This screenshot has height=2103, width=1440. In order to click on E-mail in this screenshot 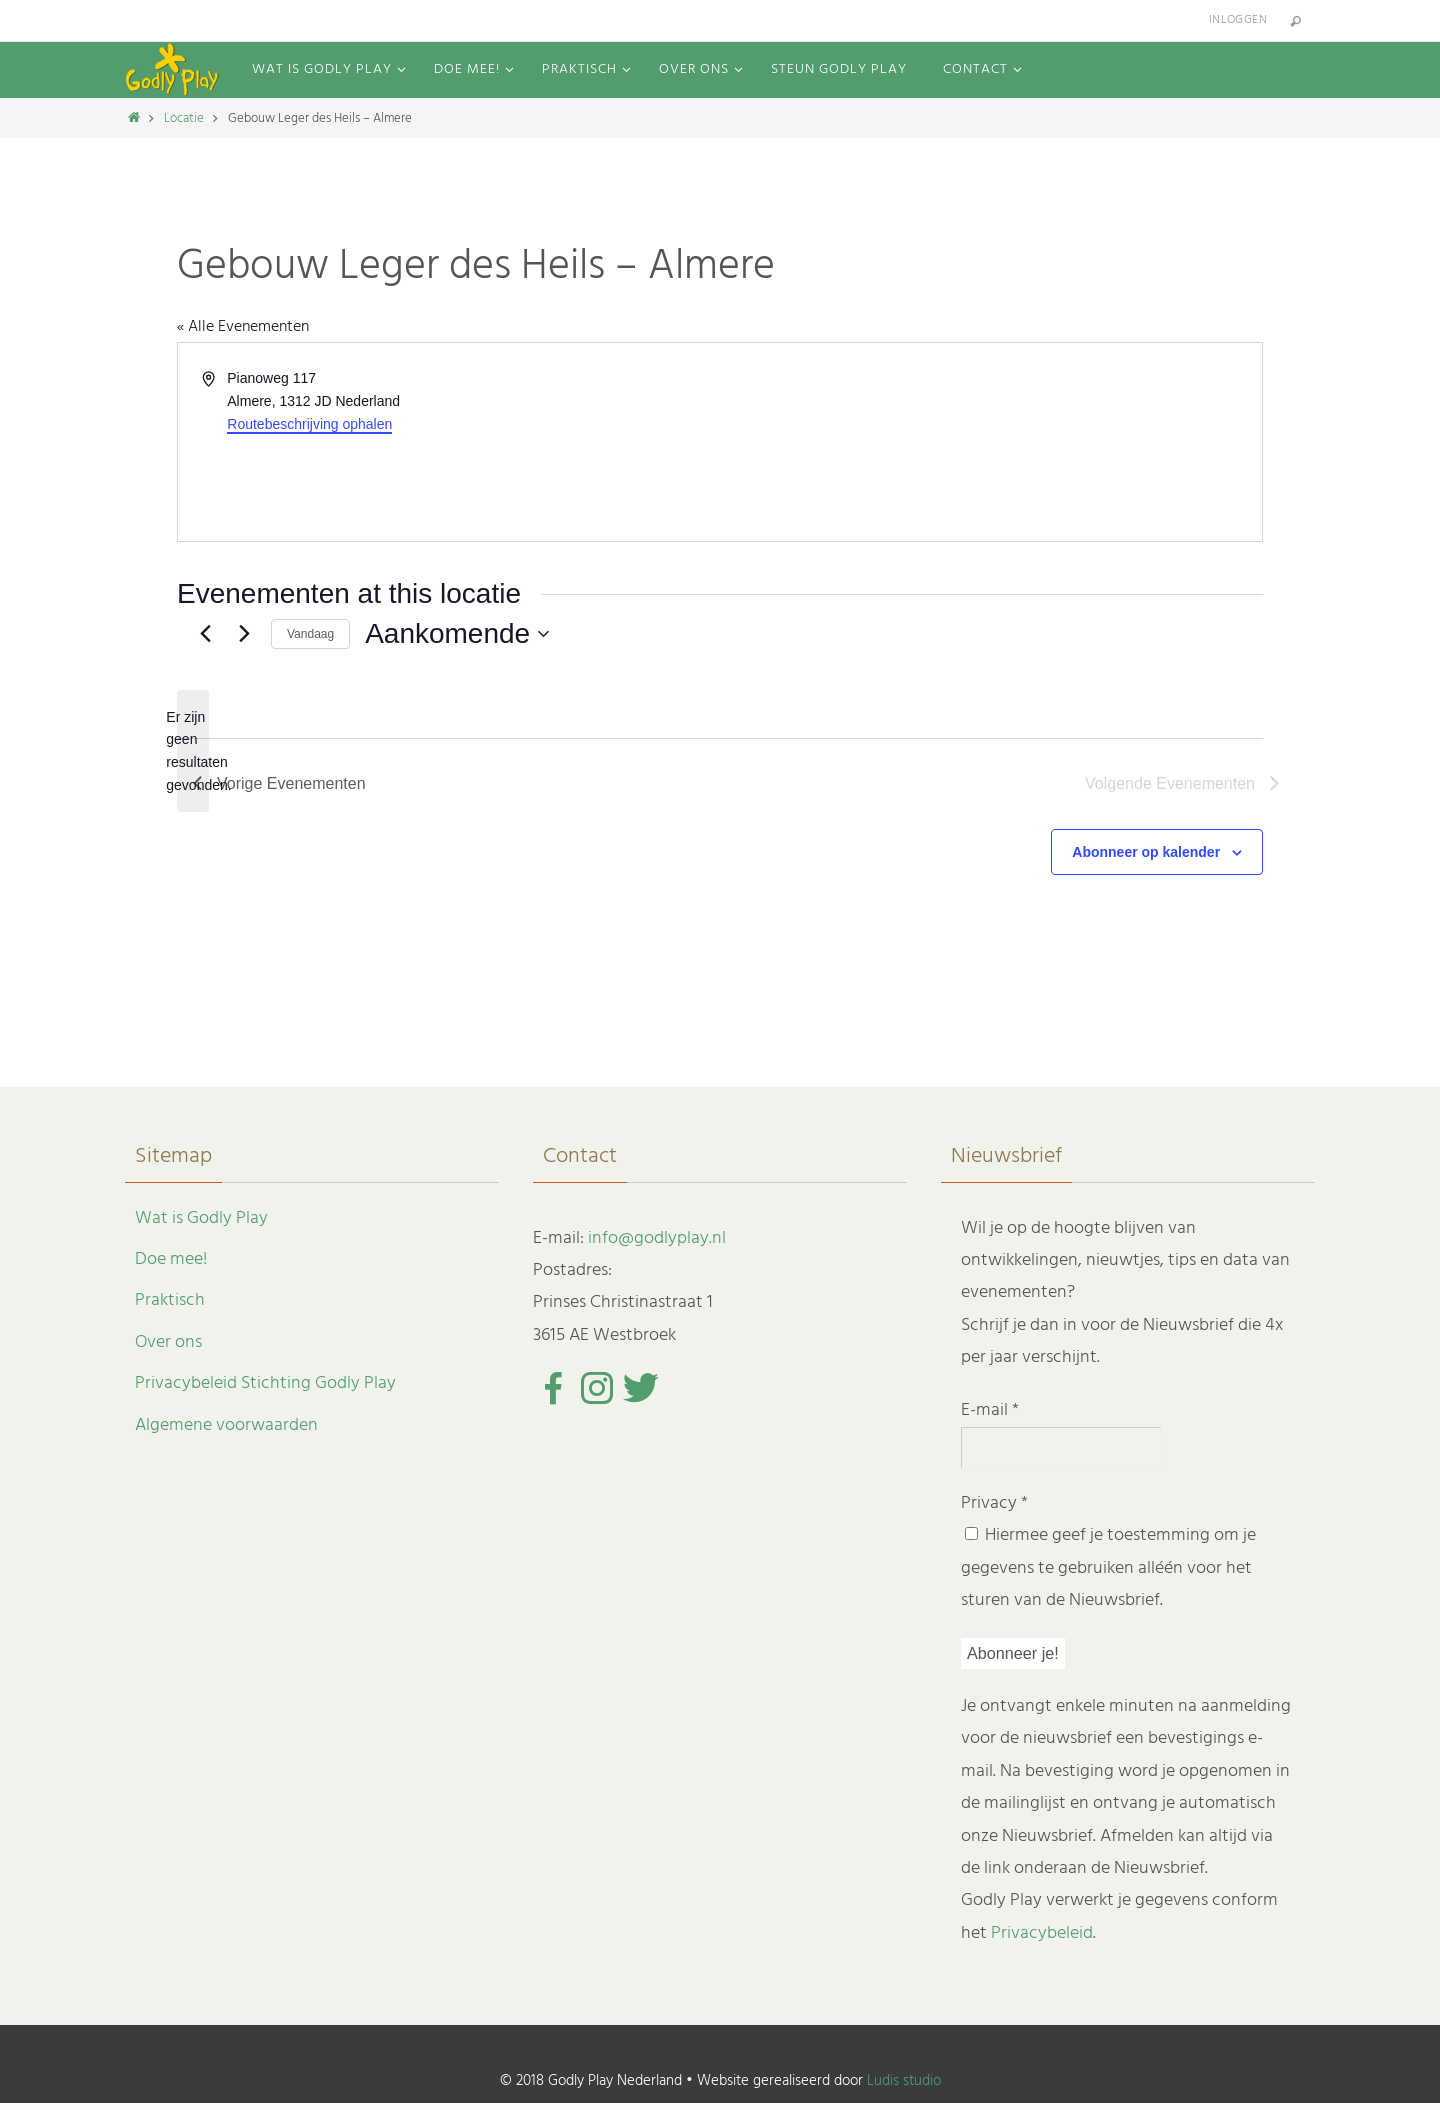, I will do `click(990, 1410)`.